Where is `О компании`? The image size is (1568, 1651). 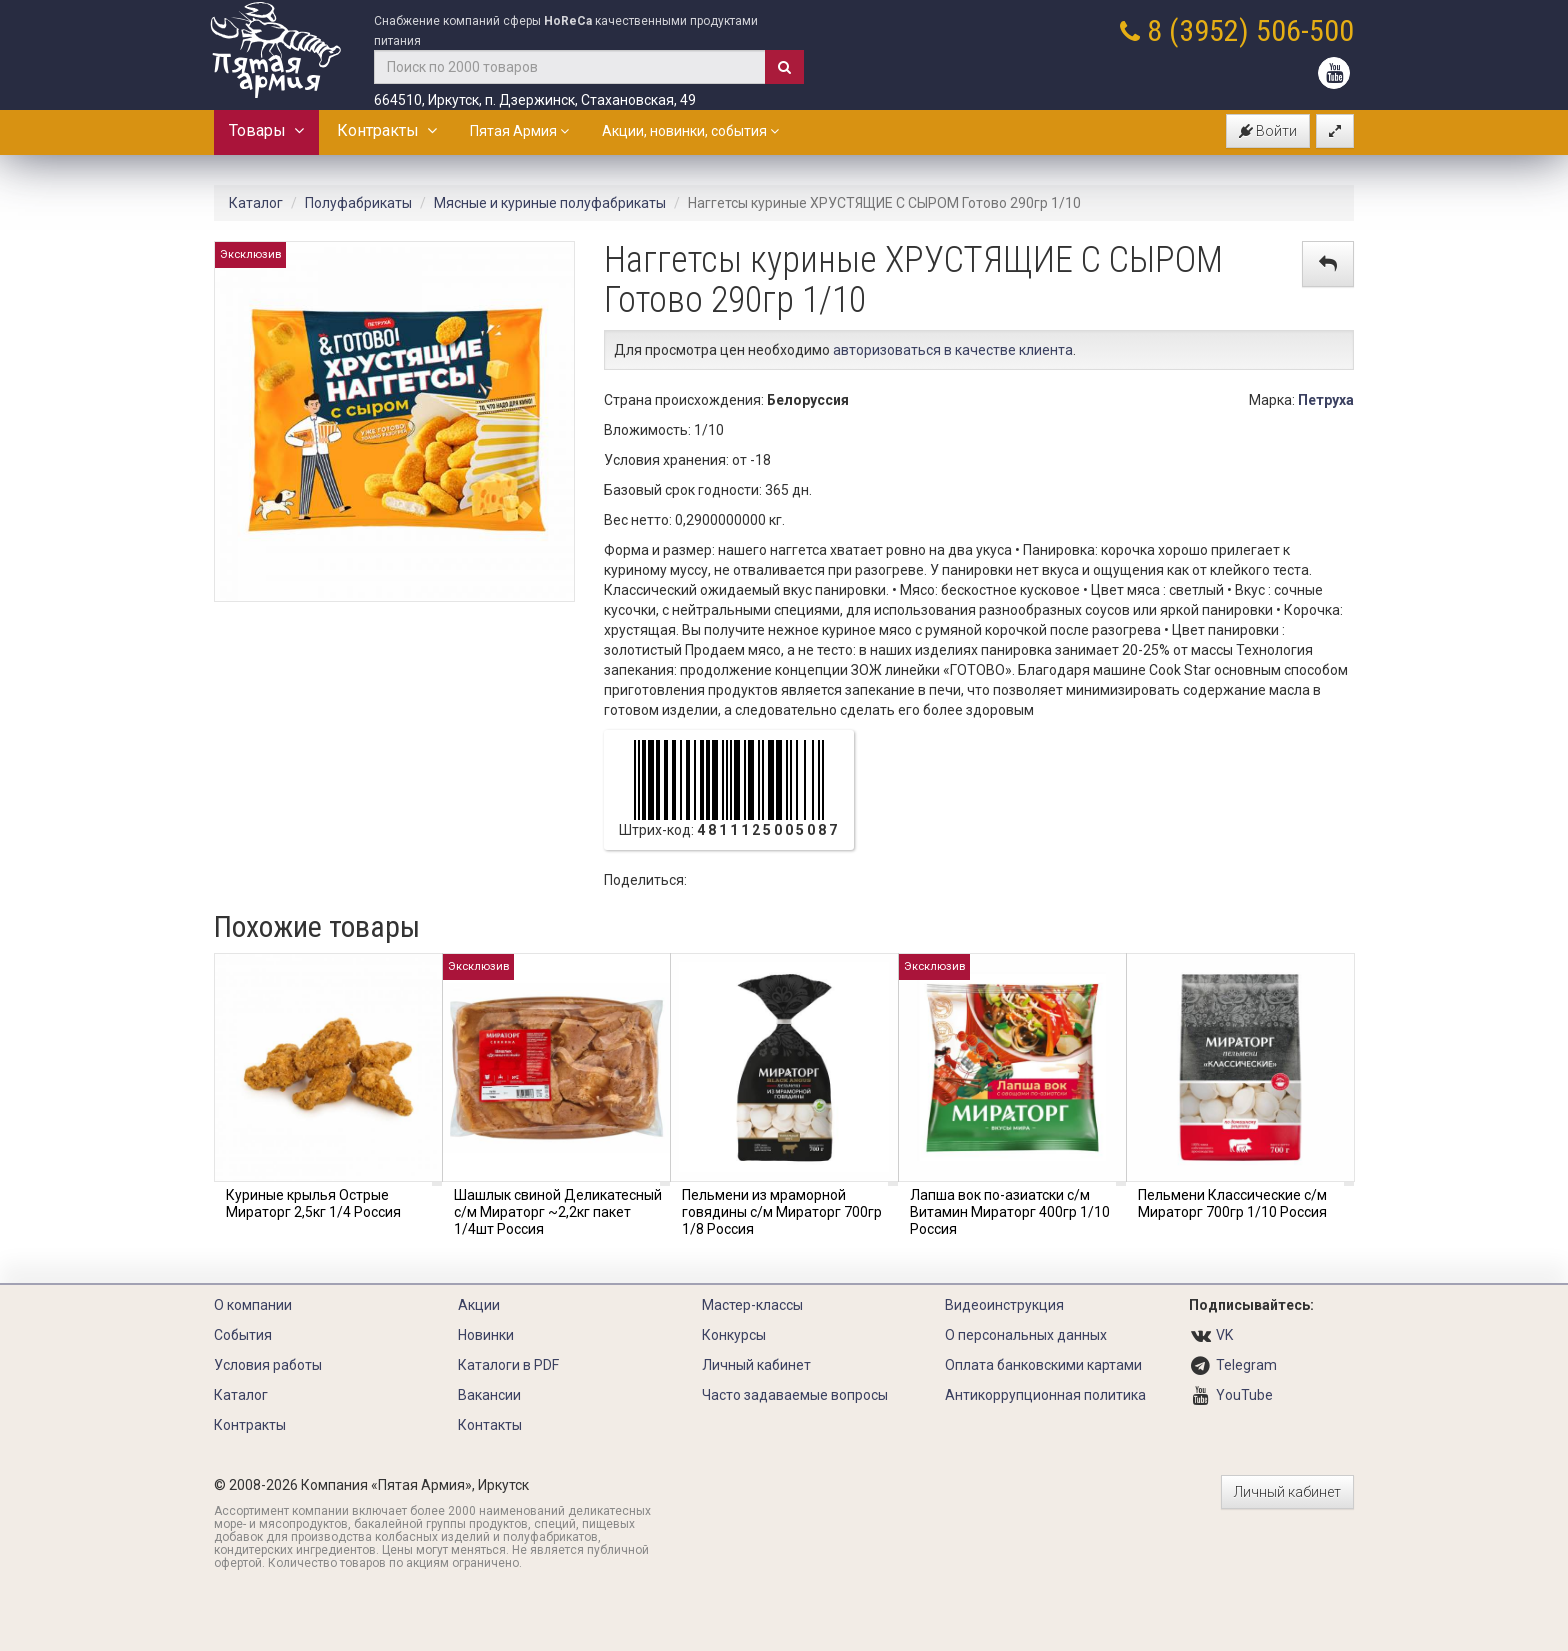
О компании is located at coordinates (253, 1305).